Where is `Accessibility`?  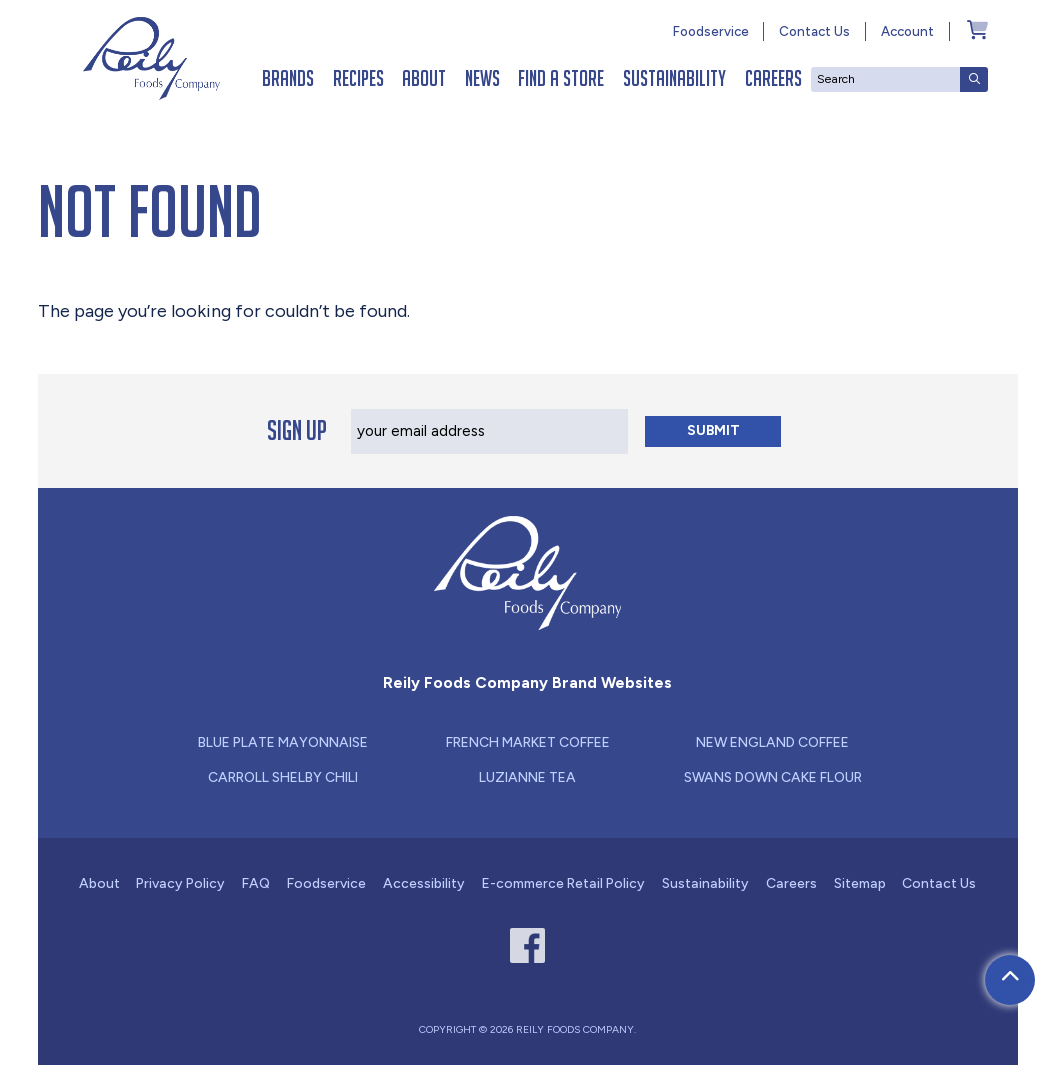
Accessibility is located at coordinates (424, 883).